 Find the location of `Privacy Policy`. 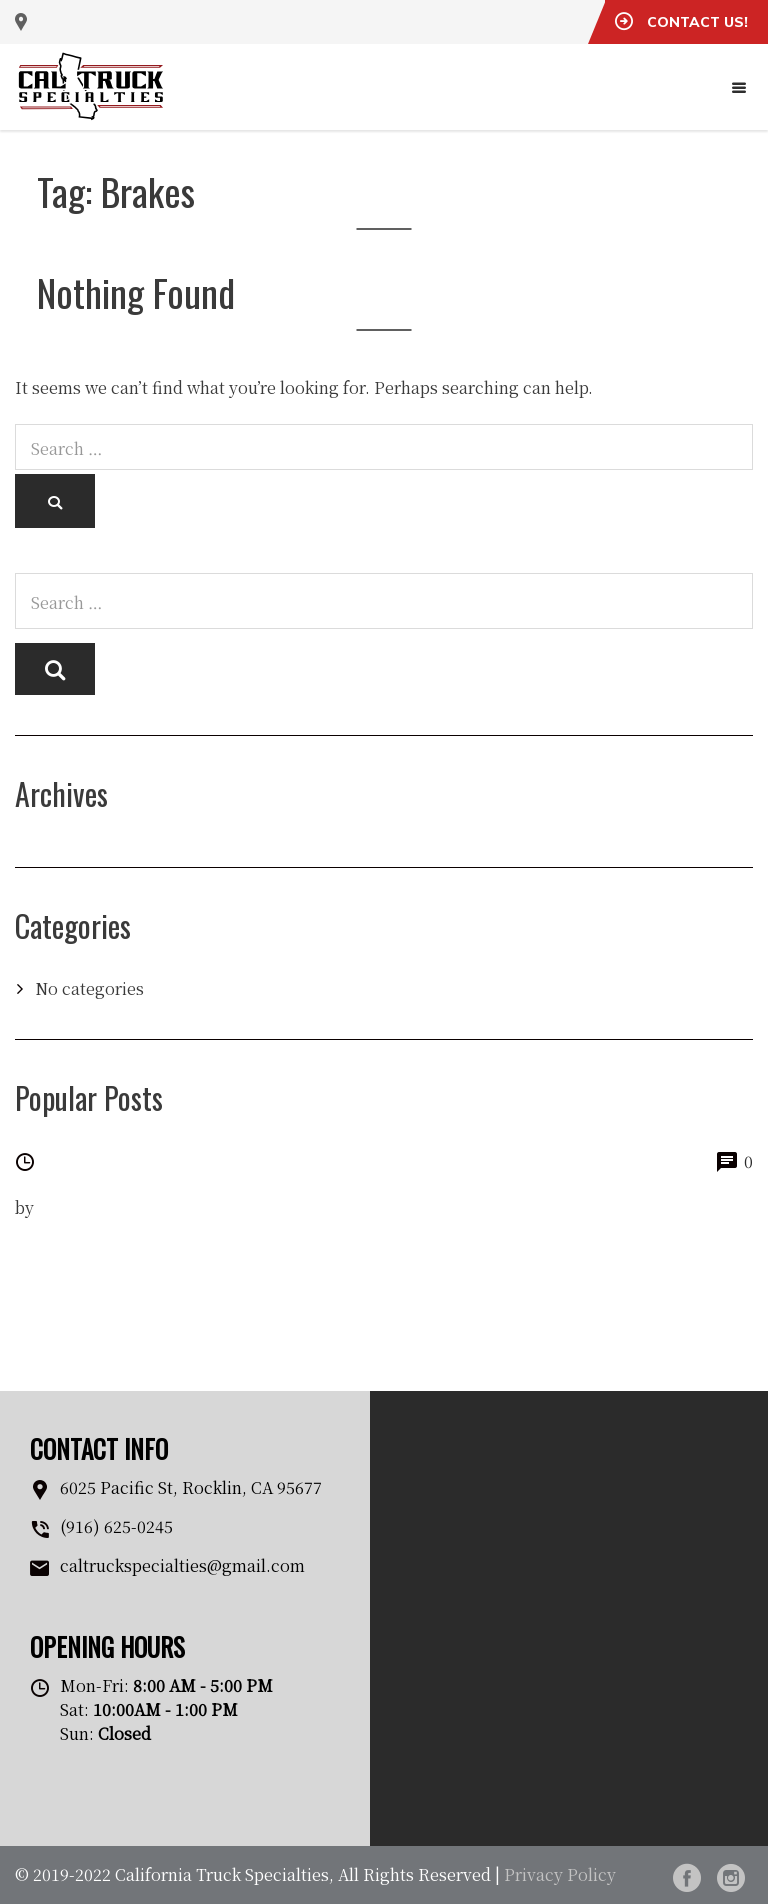

Privacy Policy is located at coordinates (560, 1874).